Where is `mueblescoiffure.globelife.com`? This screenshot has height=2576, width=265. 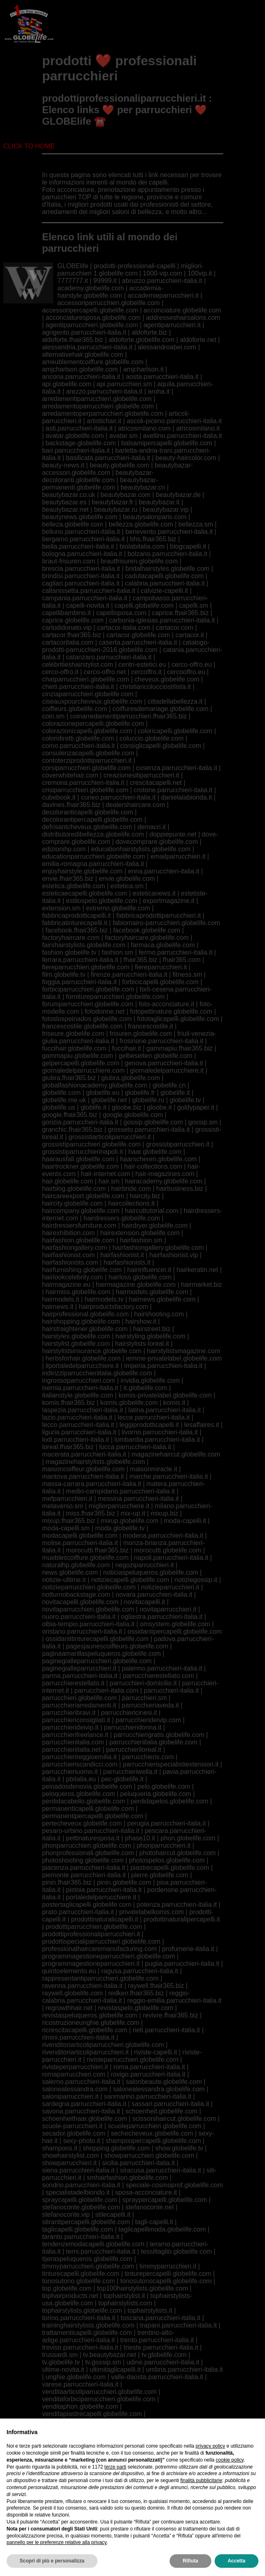 mueblescoiffure.globelife.com is located at coordinates (85, 1557).